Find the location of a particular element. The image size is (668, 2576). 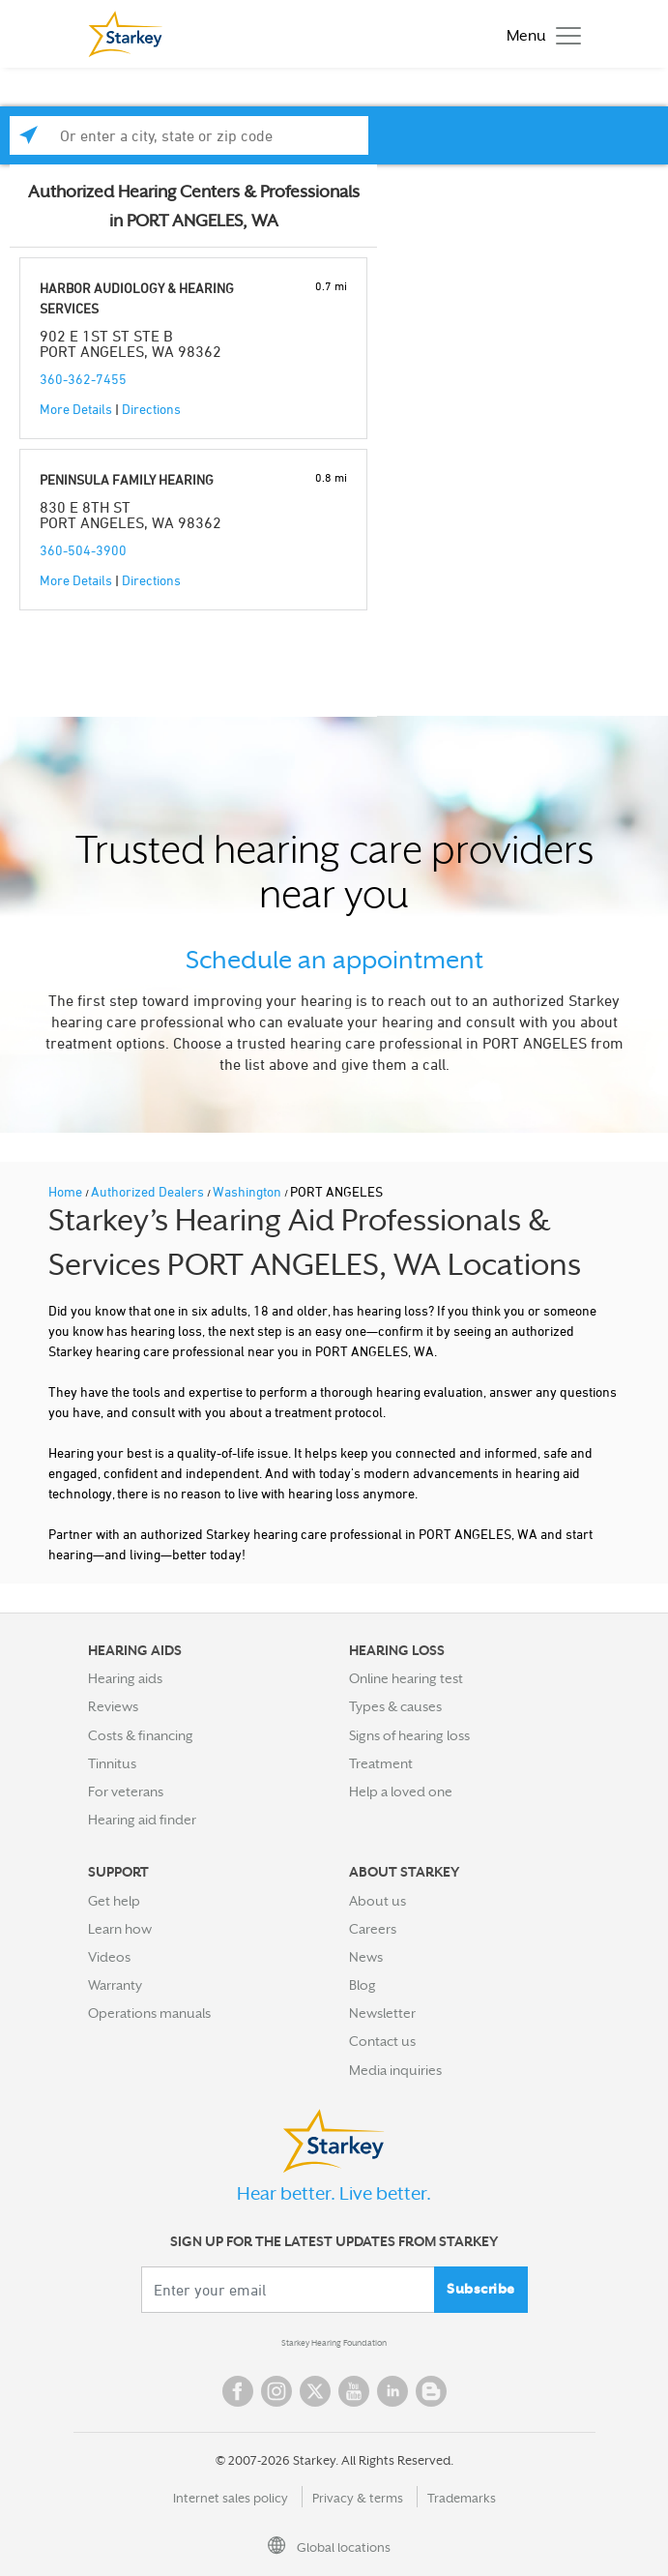

Treatment is located at coordinates (381, 1763).